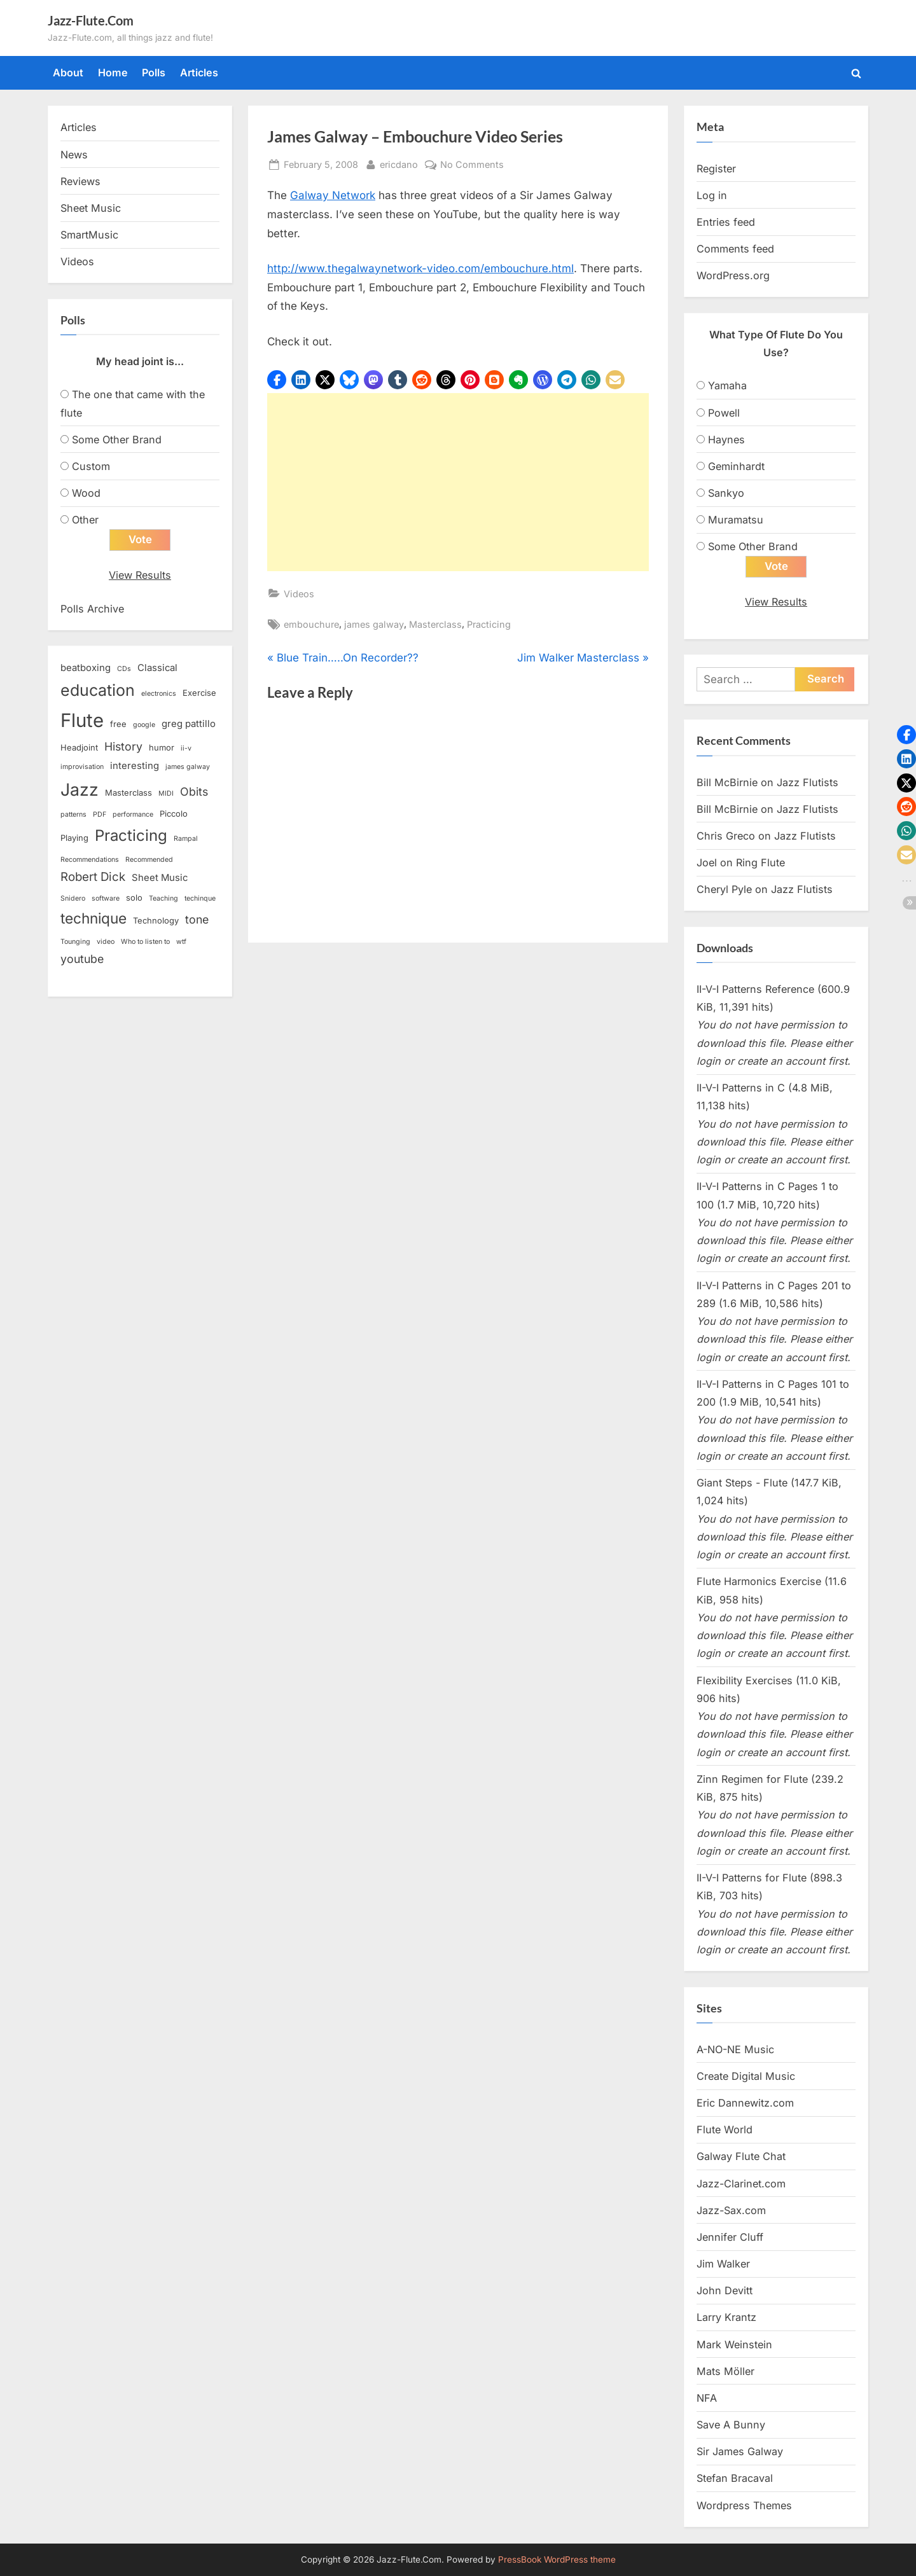  I want to click on WordPress.org, so click(733, 275).